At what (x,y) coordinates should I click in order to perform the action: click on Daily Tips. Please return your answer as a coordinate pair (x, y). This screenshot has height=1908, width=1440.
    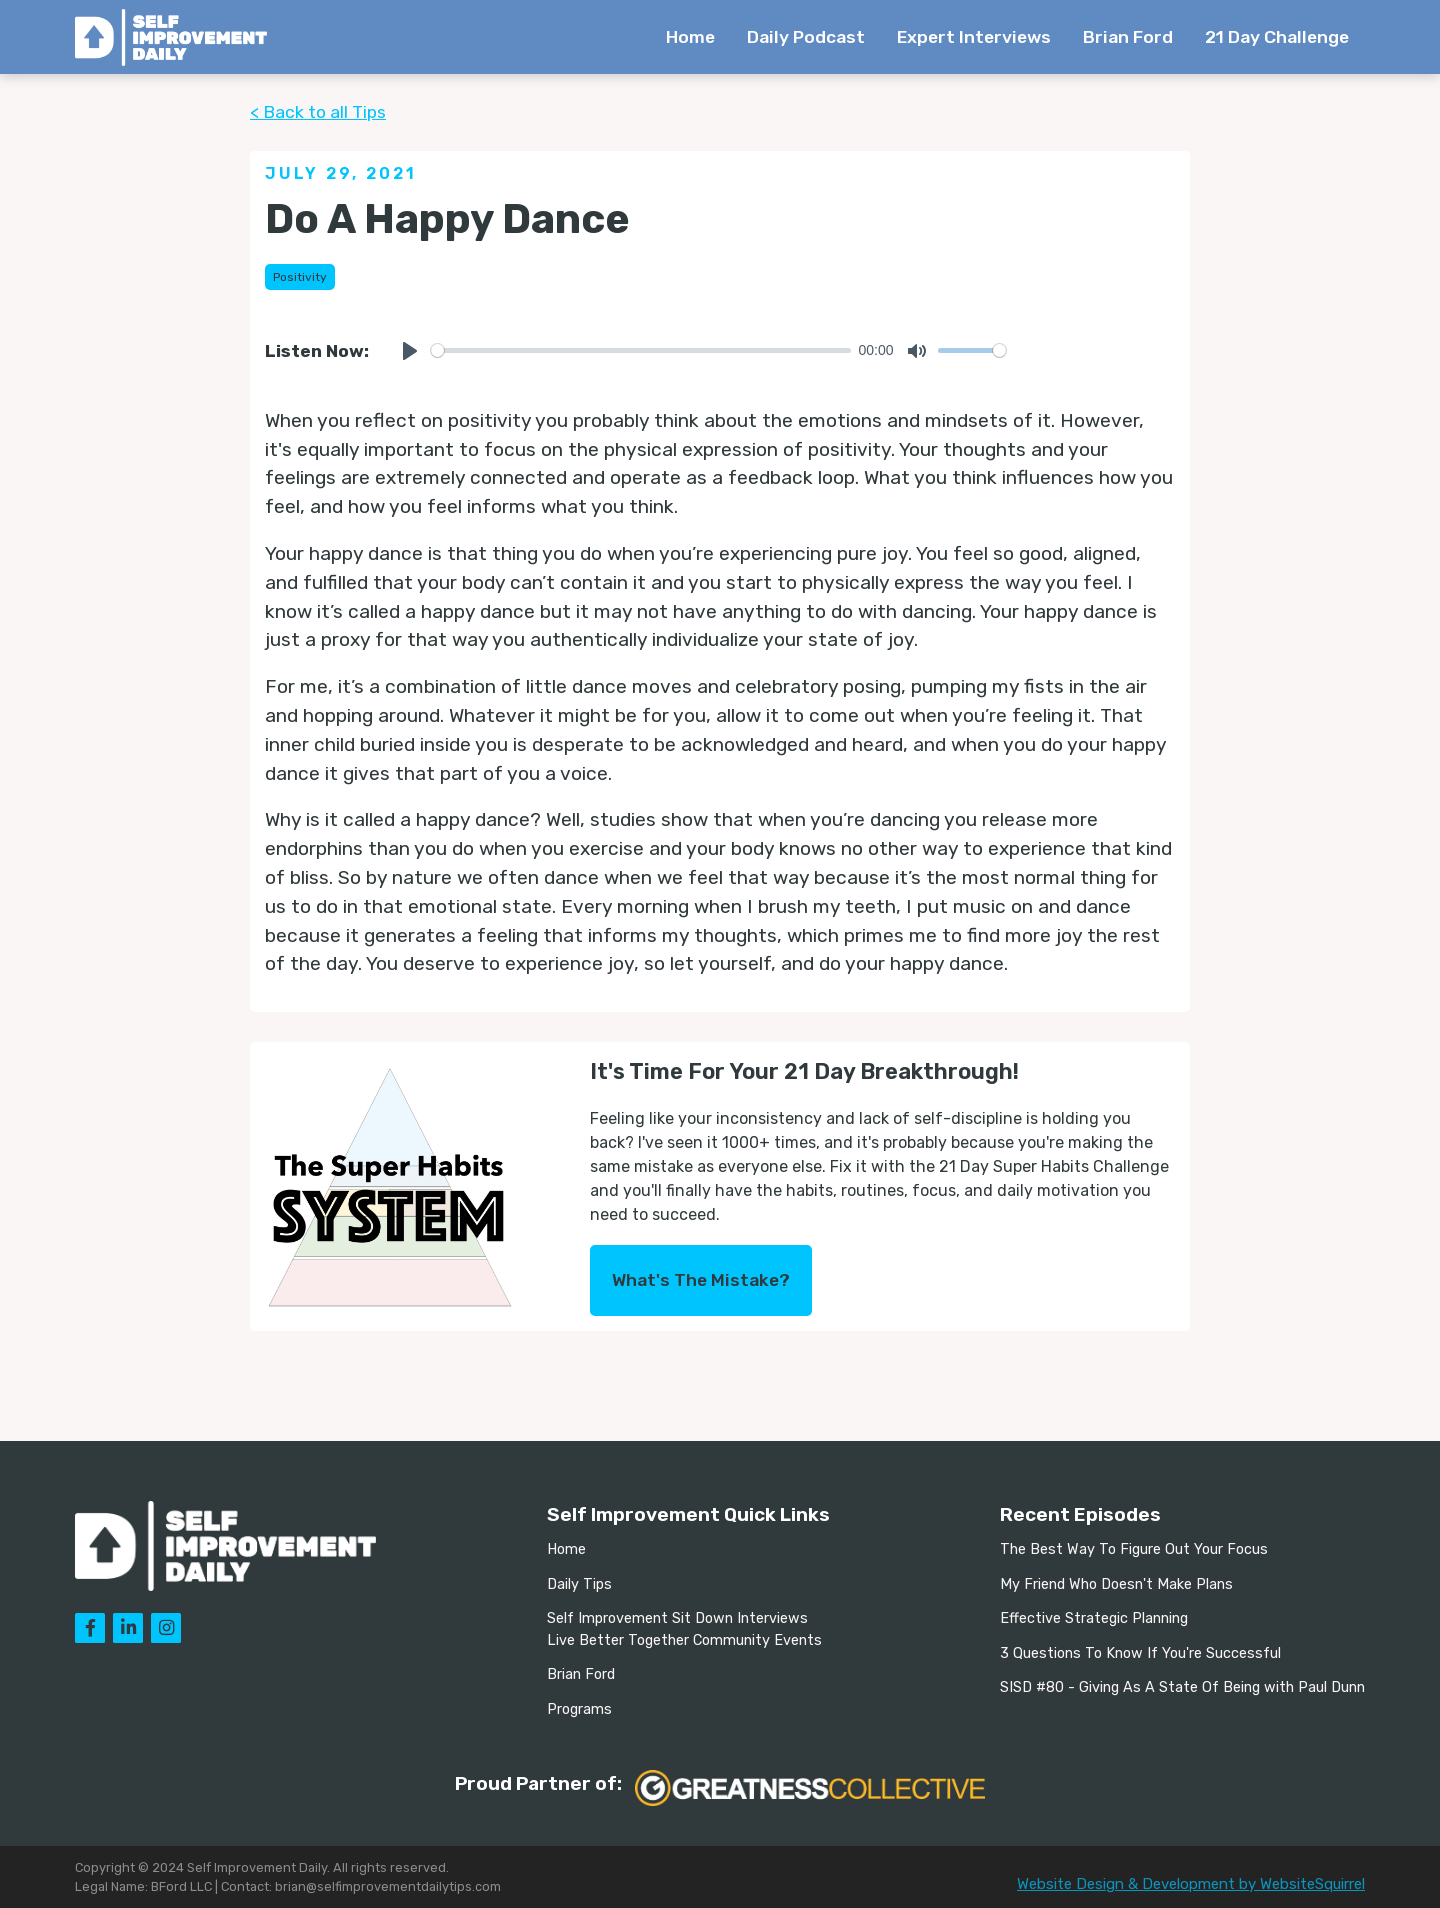
    Looking at the image, I should click on (579, 1584).